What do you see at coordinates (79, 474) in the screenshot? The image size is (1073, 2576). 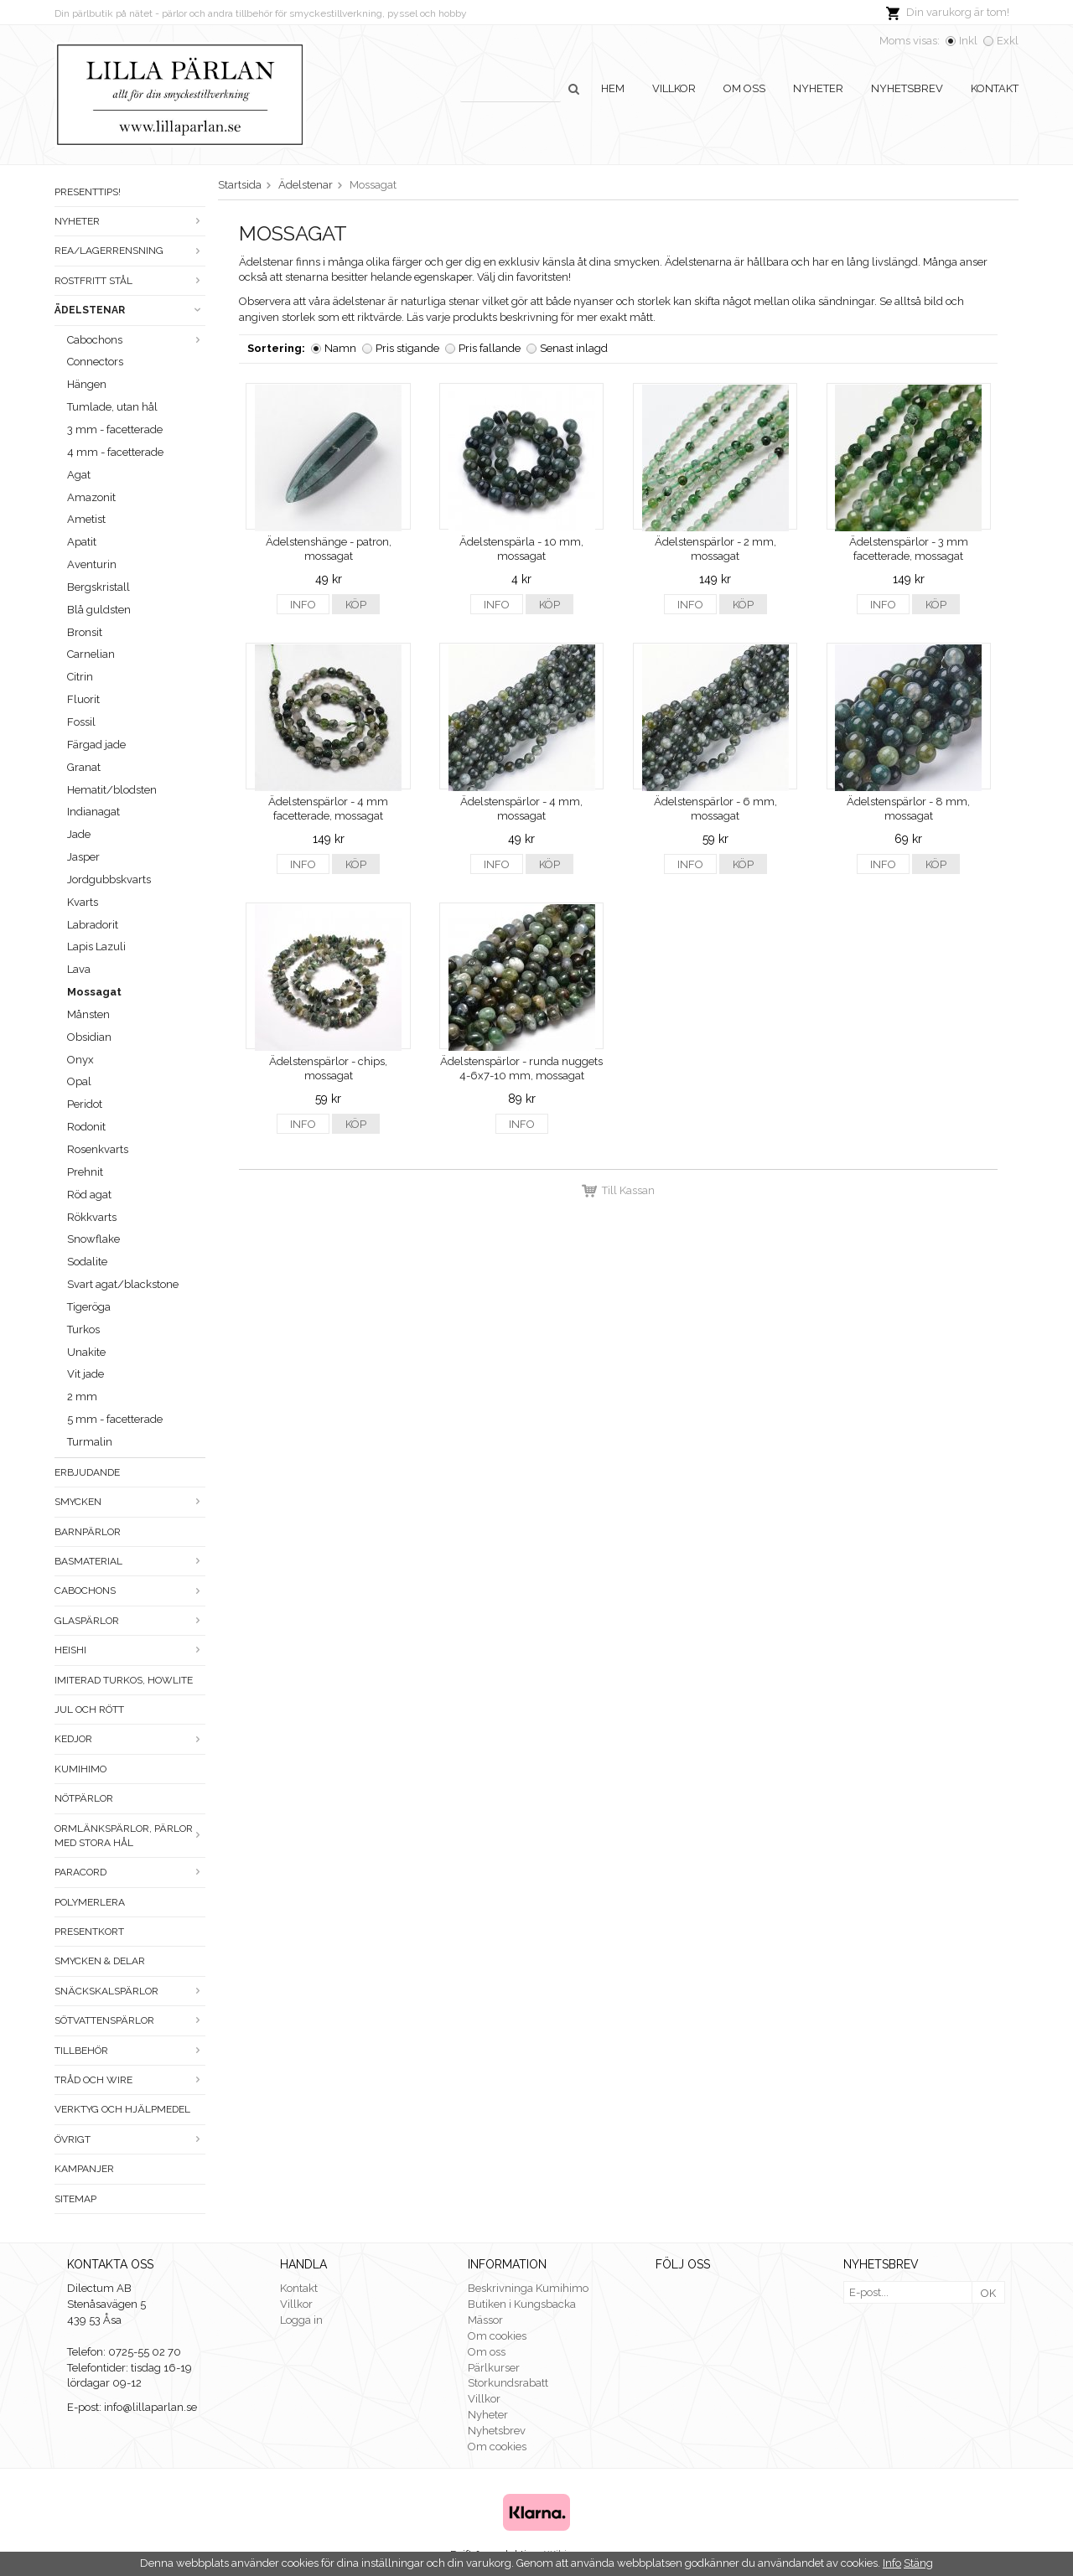 I see `Agat` at bounding box center [79, 474].